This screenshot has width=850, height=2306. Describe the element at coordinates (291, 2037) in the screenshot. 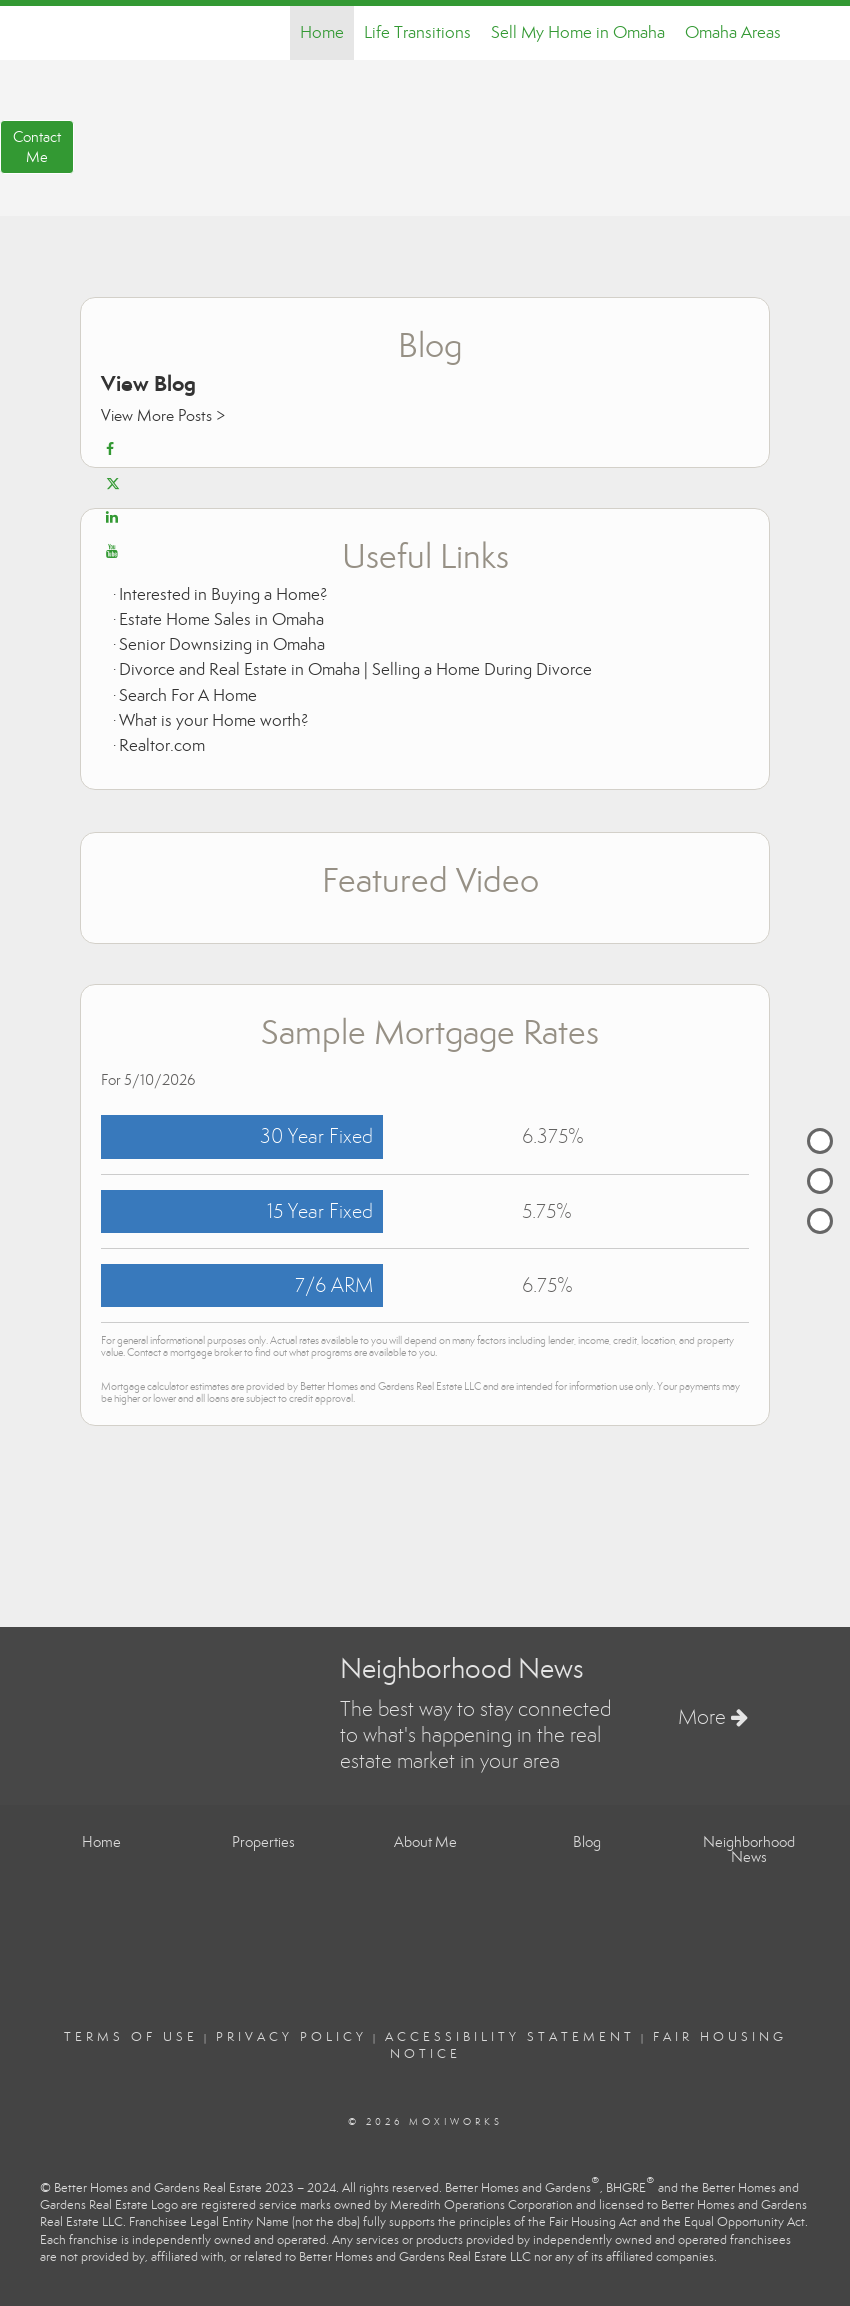

I see `Privacy Policy` at that location.